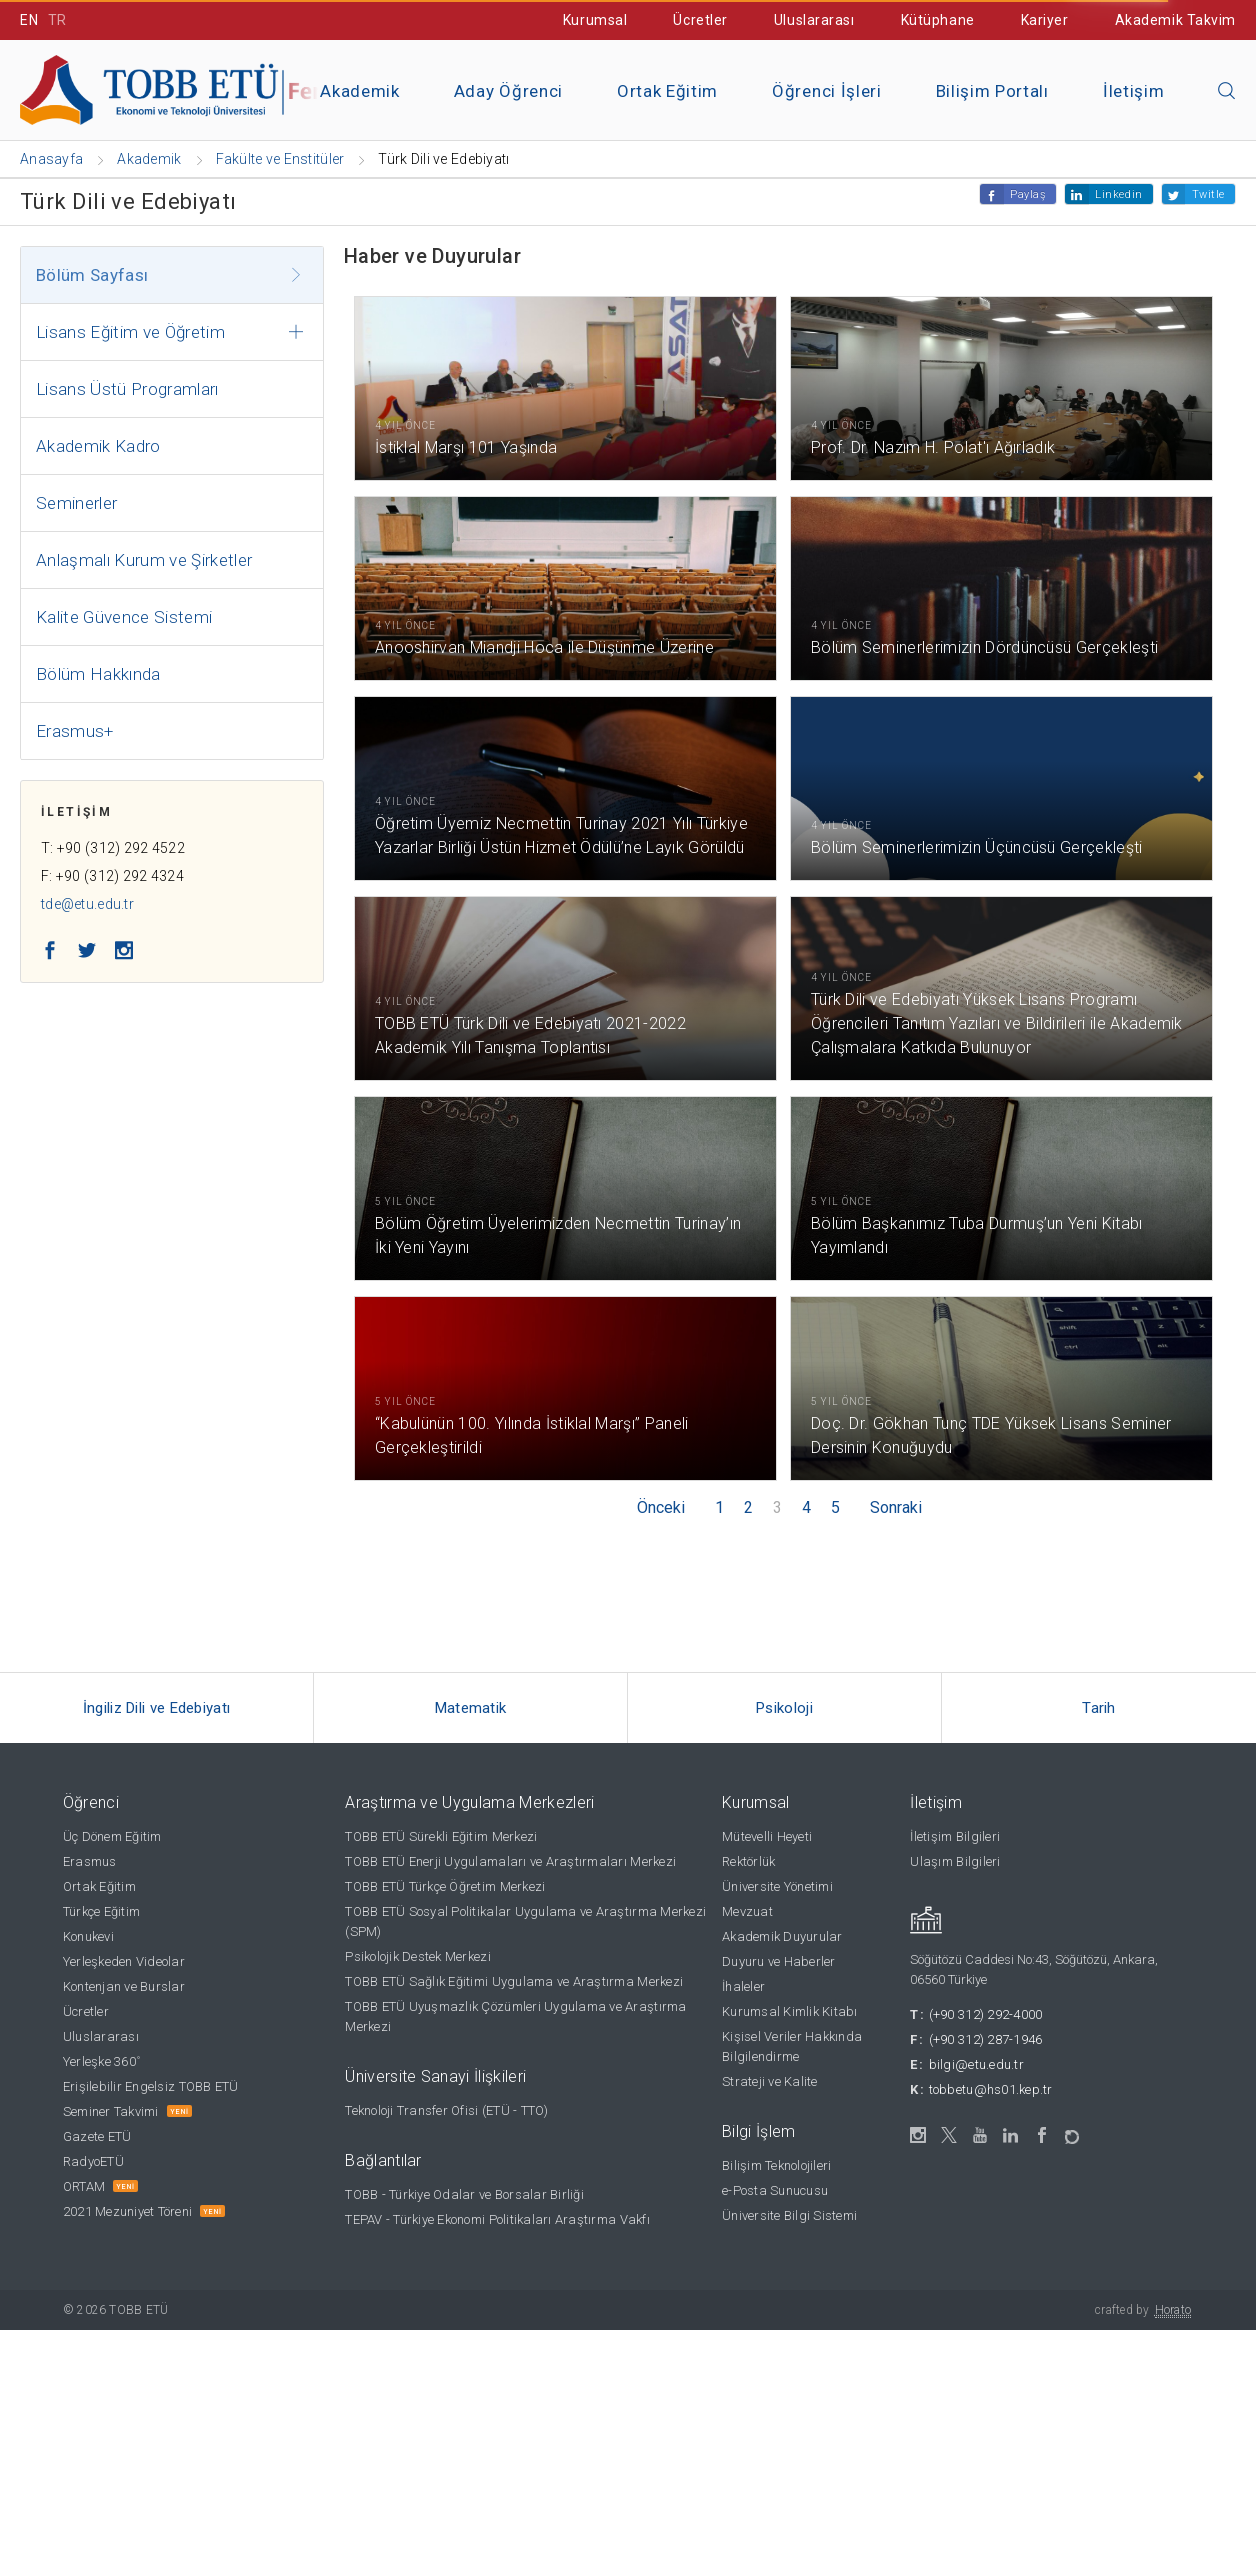 The width and height of the screenshot is (1256, 2571). I want to click on Akademik Duyurular, so click(782, 1936).